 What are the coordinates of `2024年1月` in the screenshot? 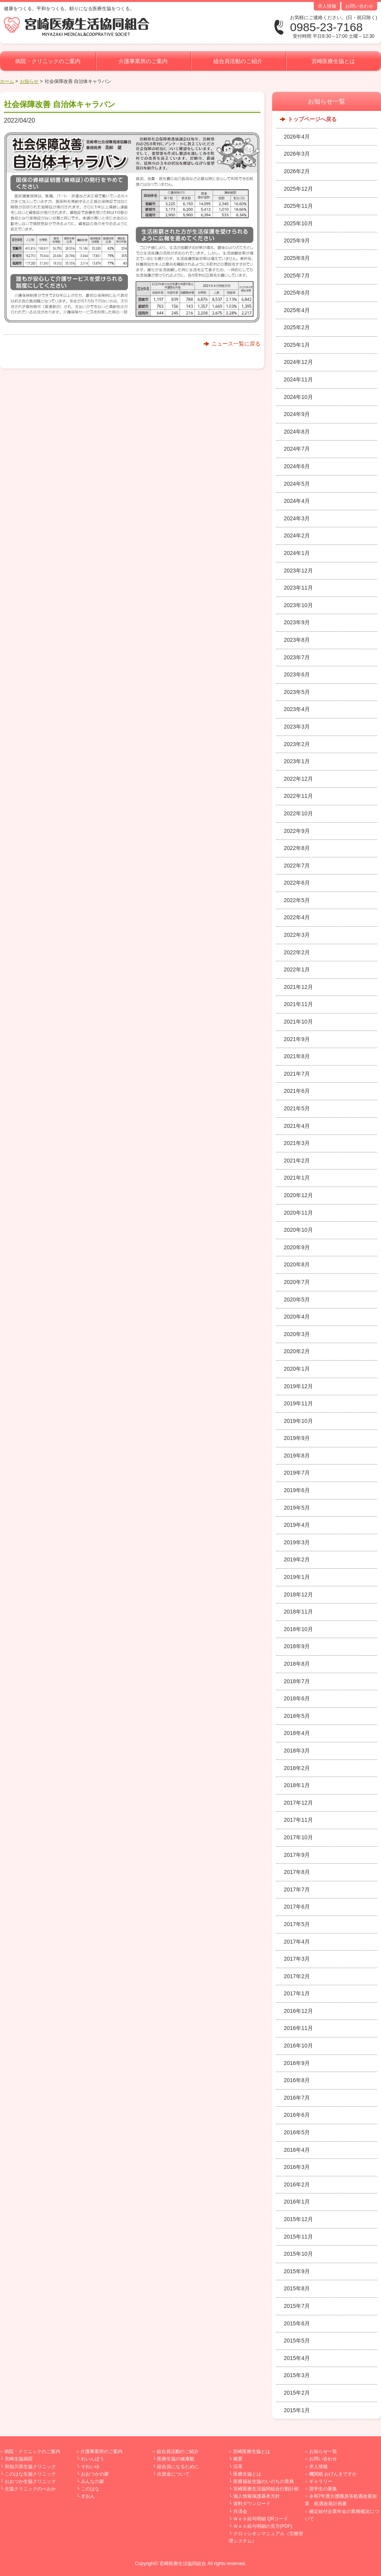 It's located at (297, 553).